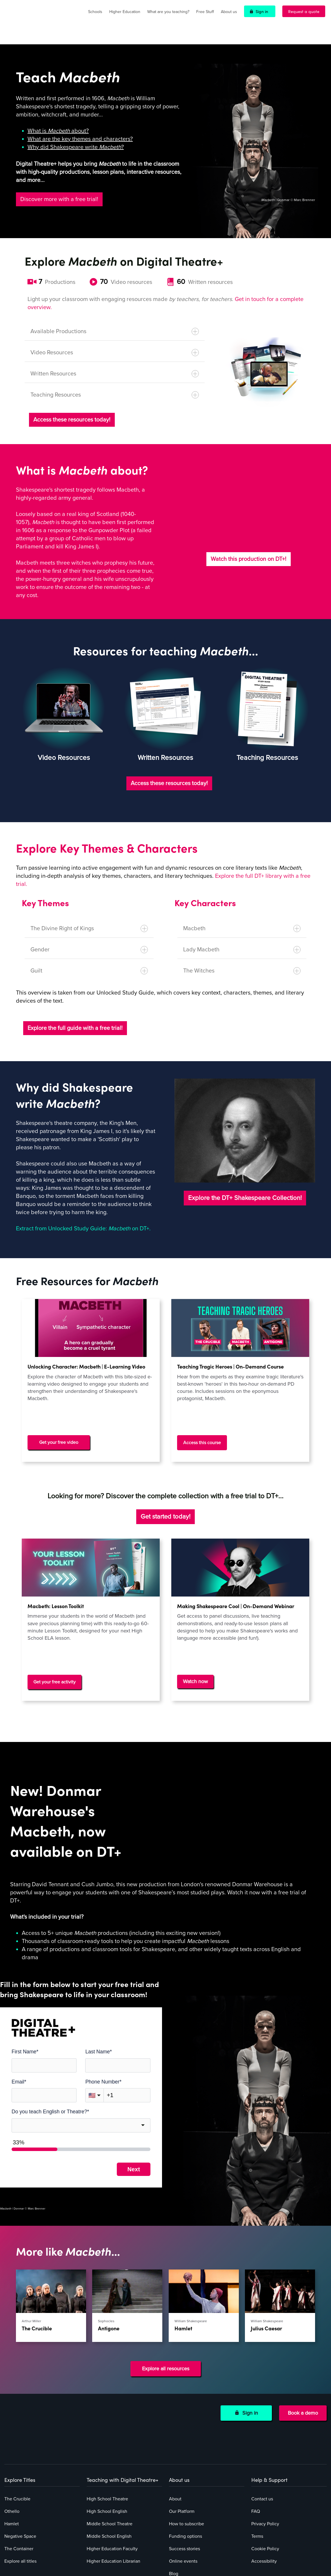 This screenshot has height=2576, width=331. Describe the element at coordinates (18, 2481) in the screenshot. I see `The Container [menuitem]` at that location.